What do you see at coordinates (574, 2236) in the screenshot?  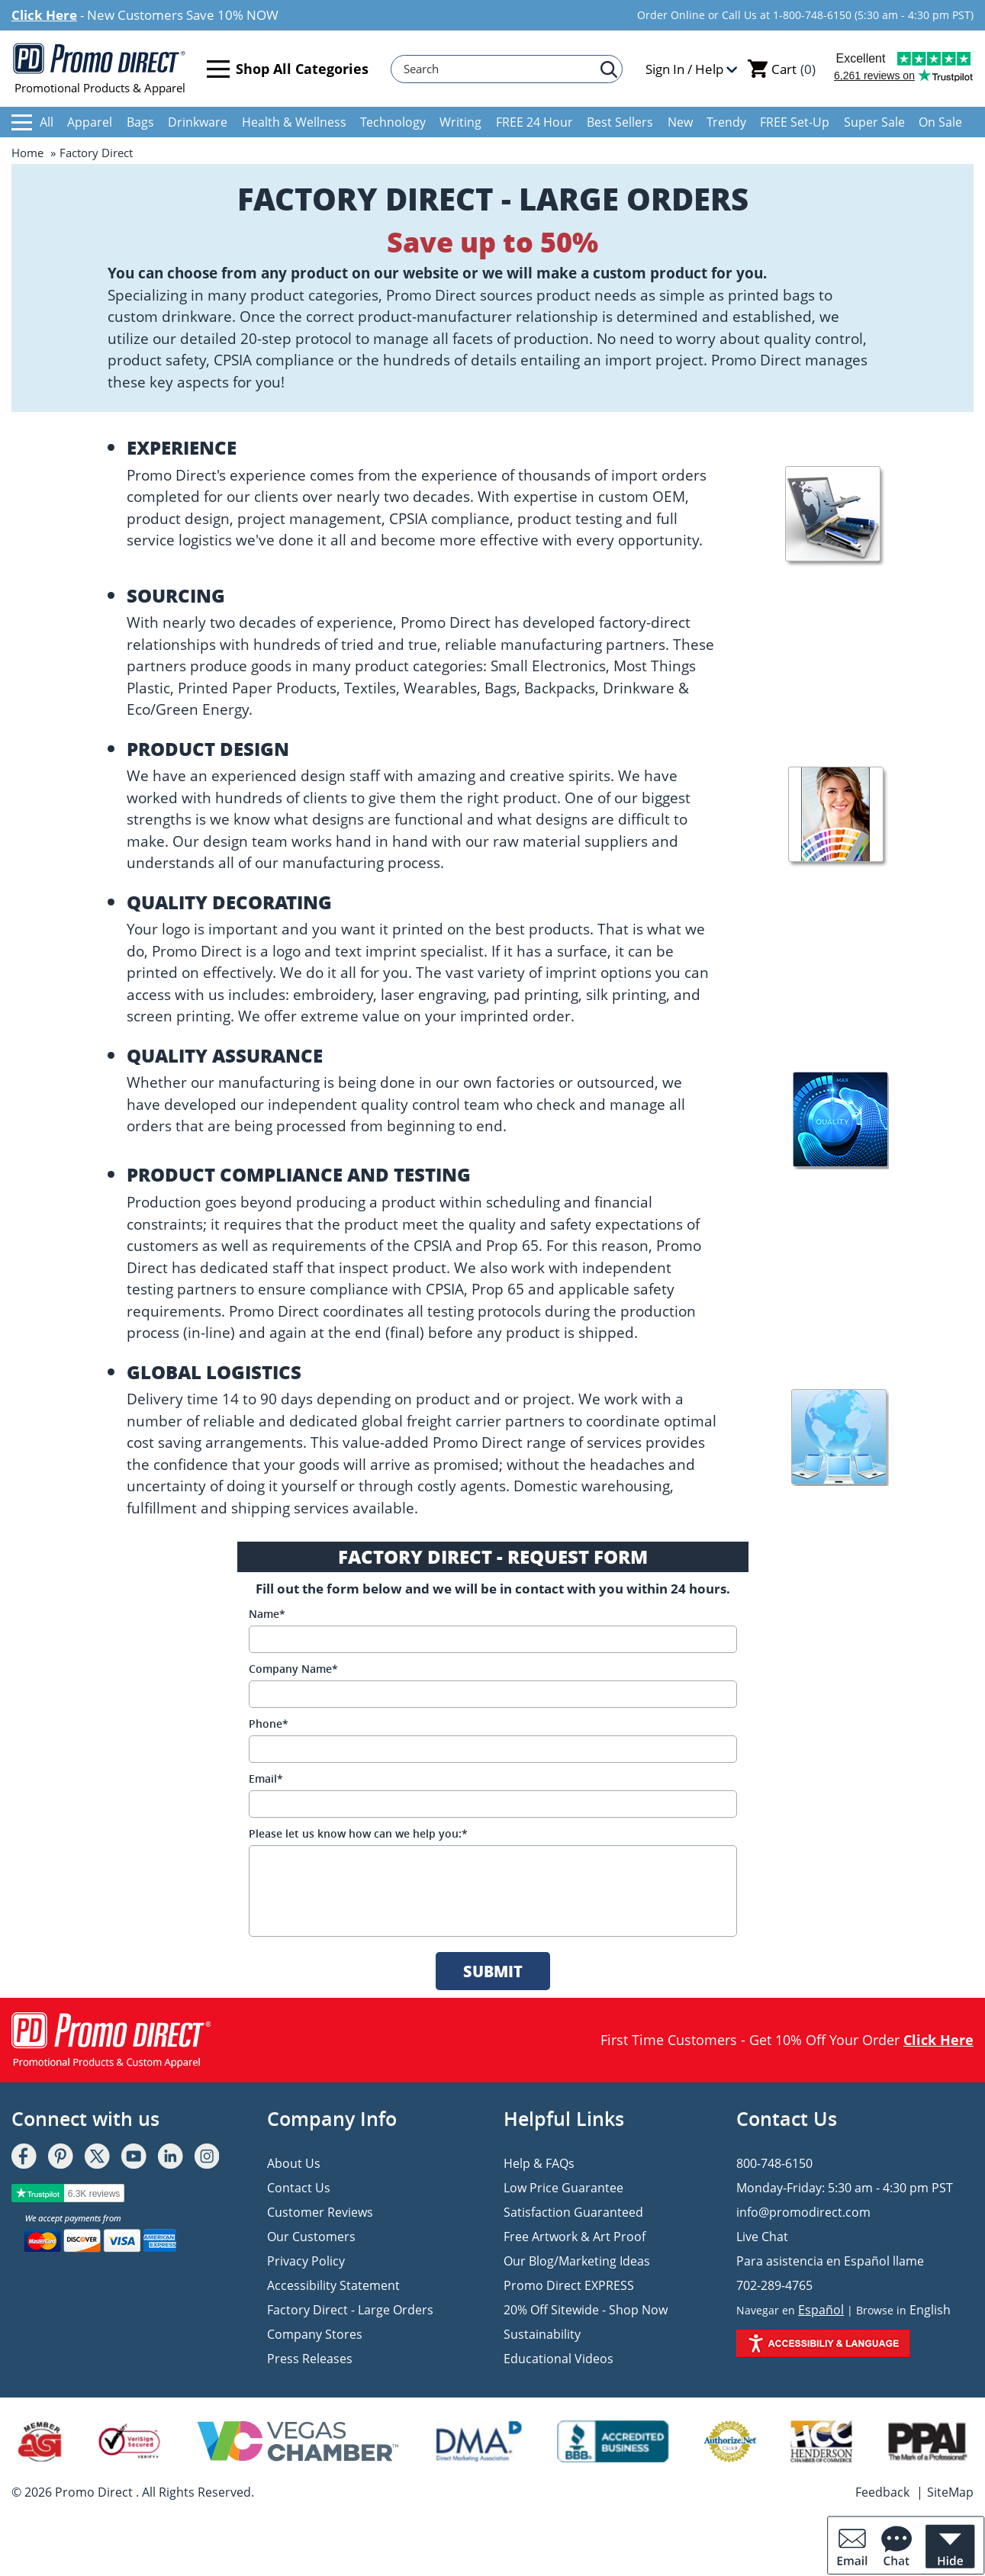 I see `Free Artwork & Art Proof` at bounding box center [574, 2236].